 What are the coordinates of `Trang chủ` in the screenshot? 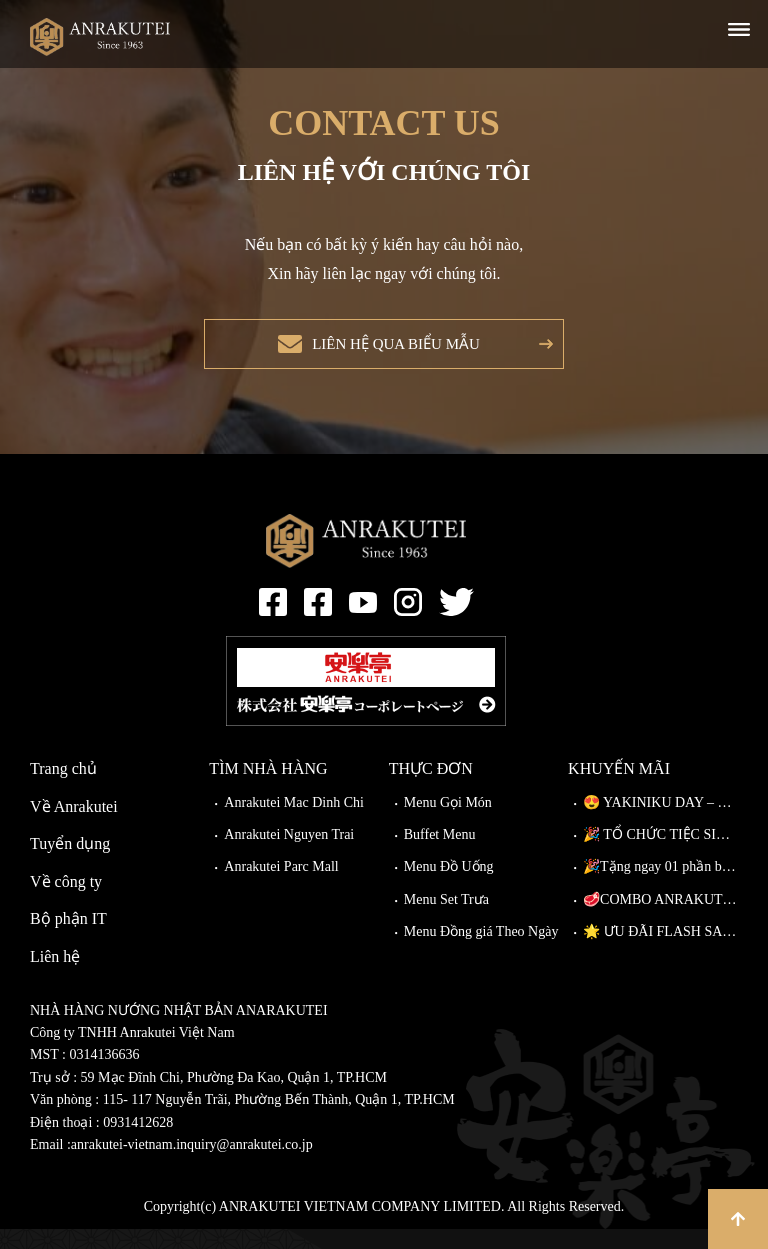 It's located at (63, 788).